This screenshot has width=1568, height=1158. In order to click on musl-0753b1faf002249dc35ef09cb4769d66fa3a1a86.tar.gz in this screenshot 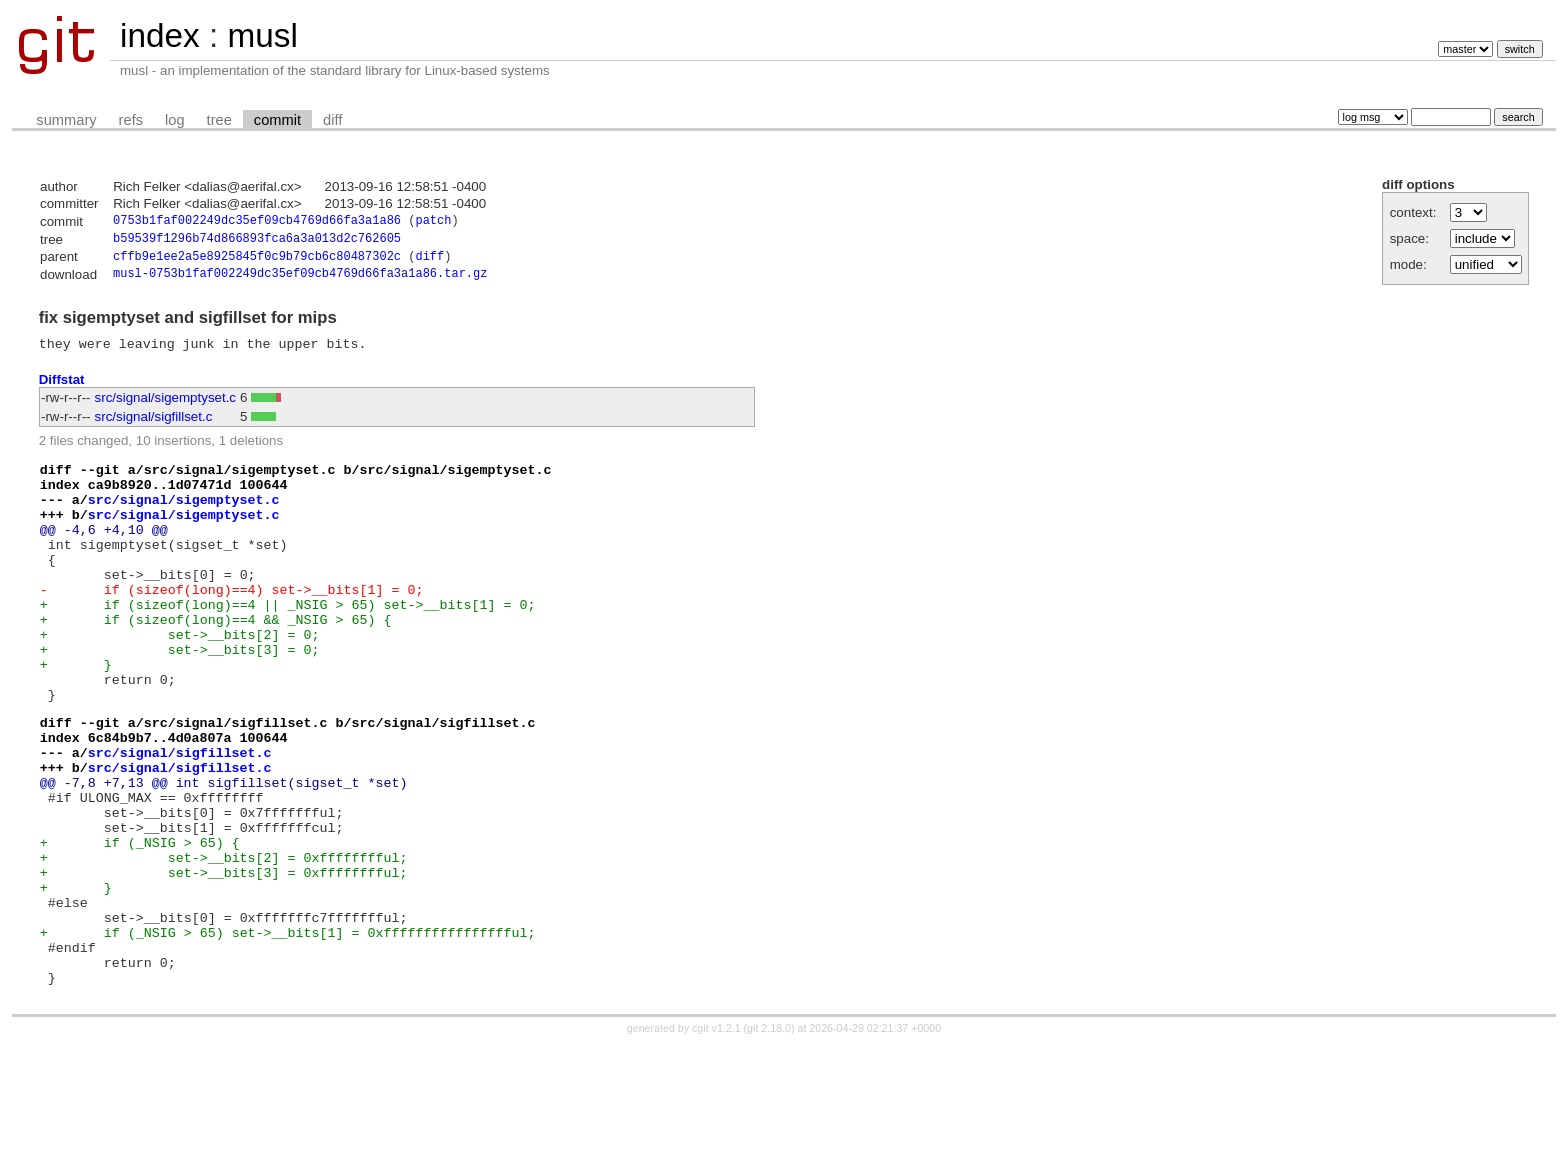, I will do `click(300, 280)`.